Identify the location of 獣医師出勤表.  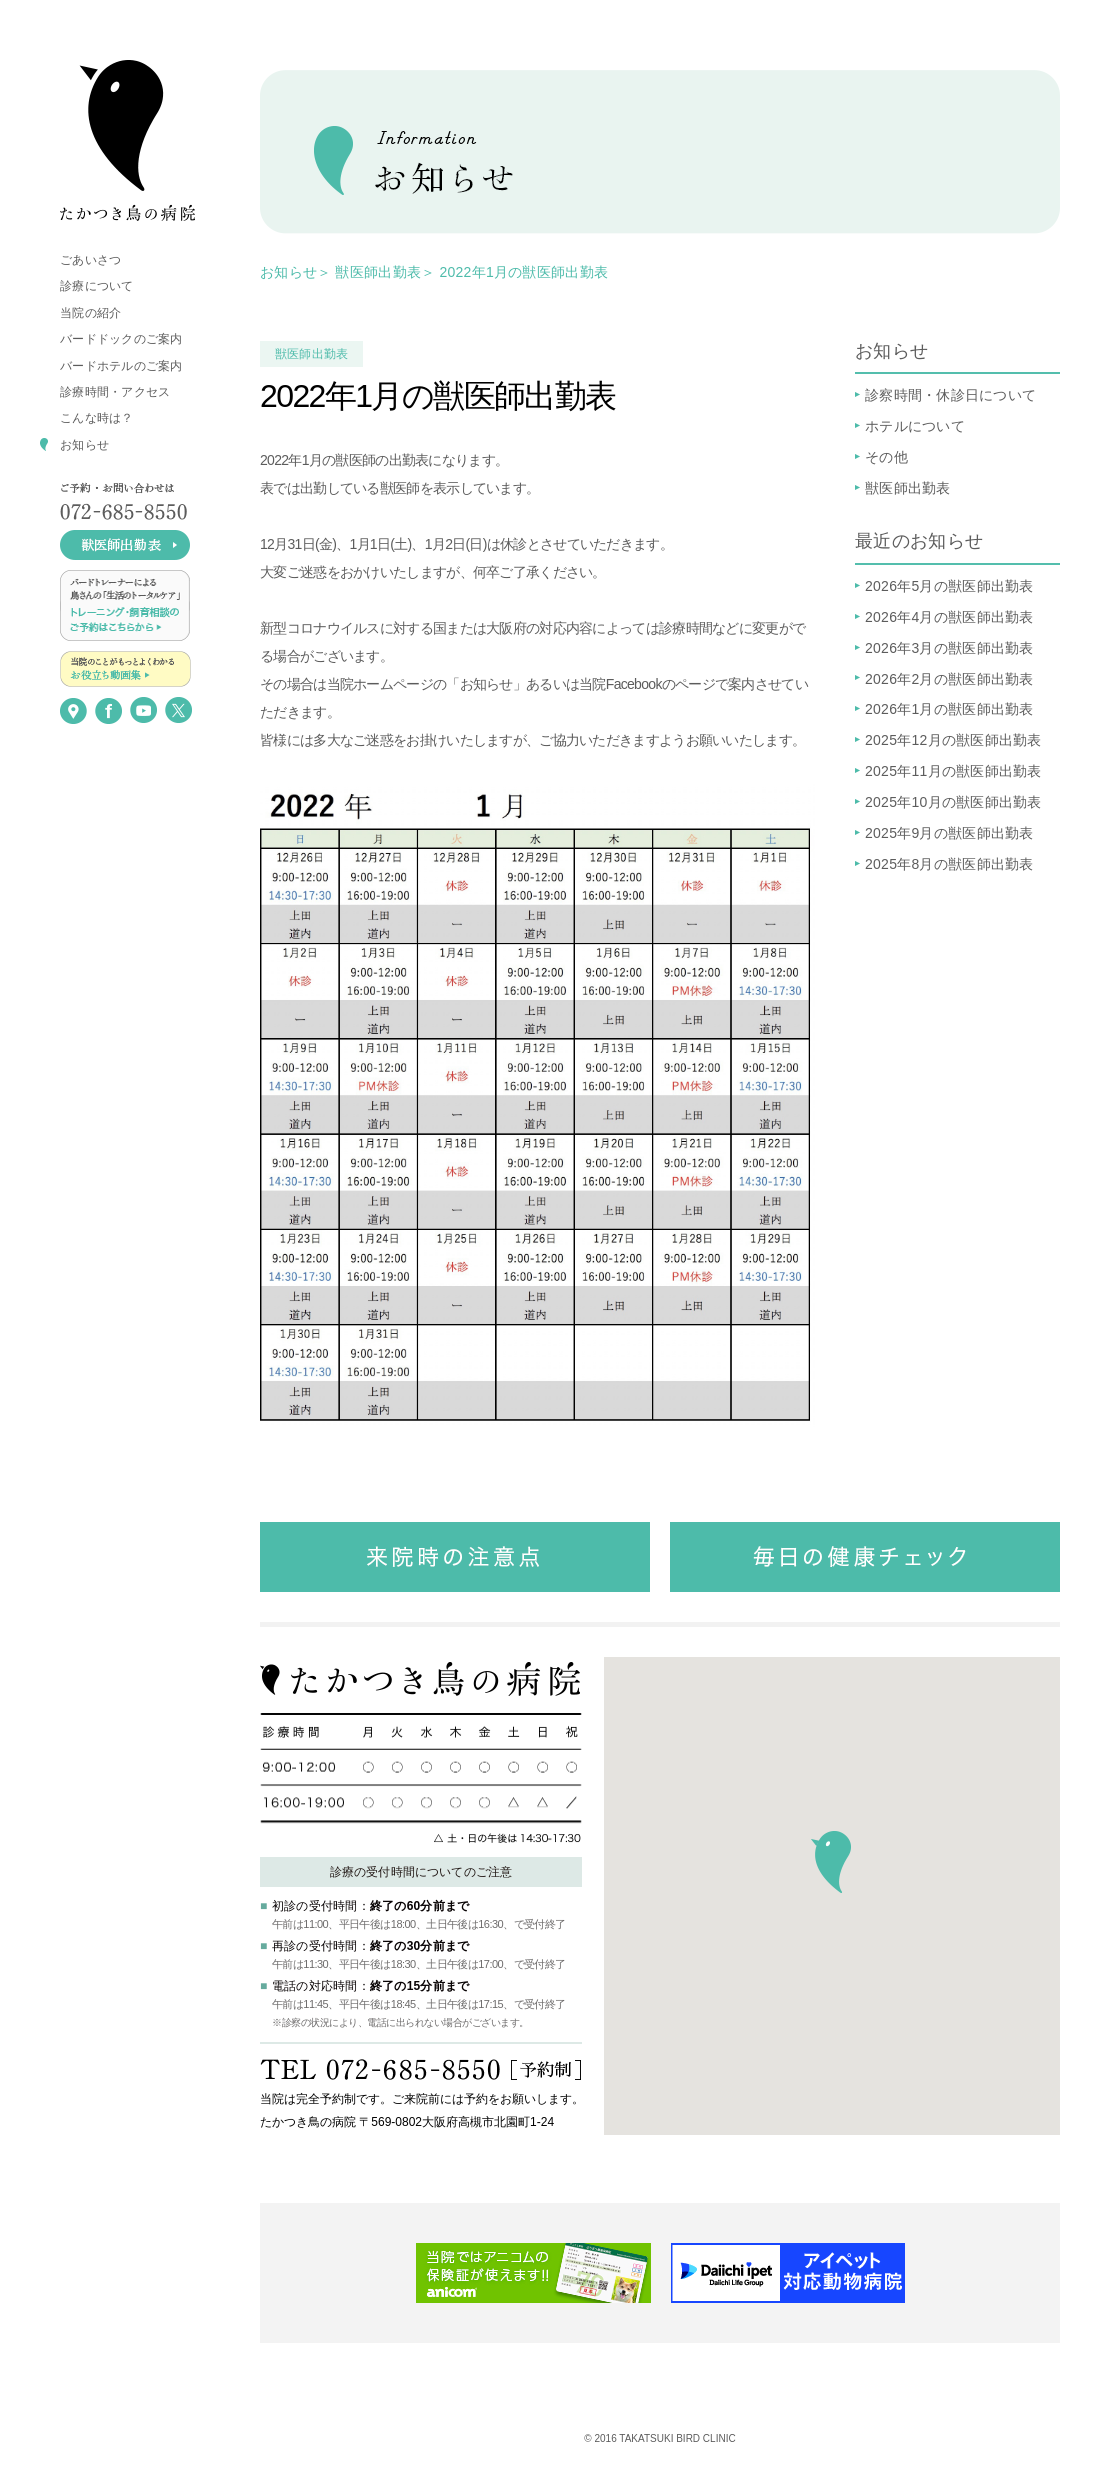
(378, 272).